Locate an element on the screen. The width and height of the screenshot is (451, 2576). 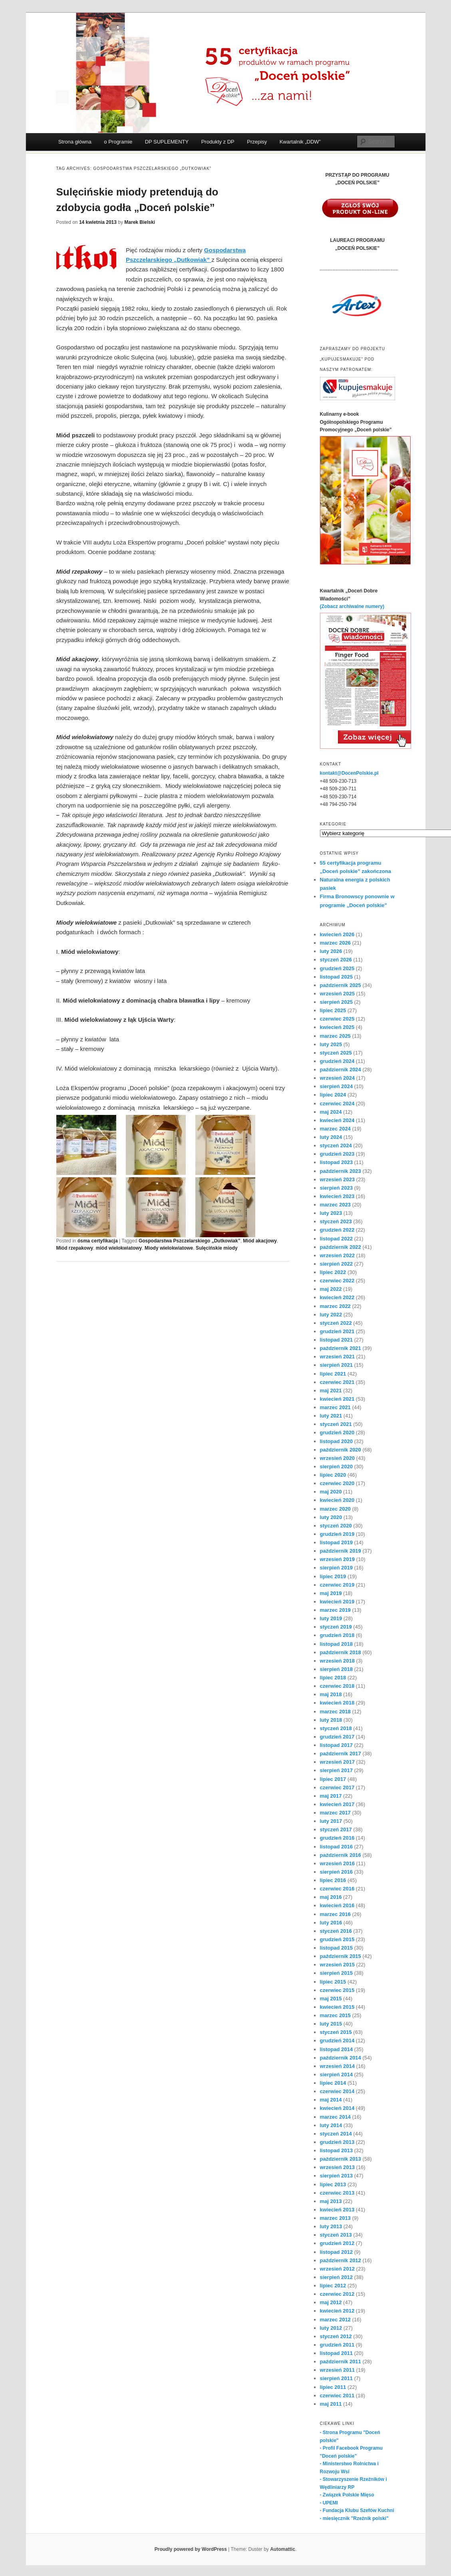
październik 2019 is located at coordinates (340, 1551).